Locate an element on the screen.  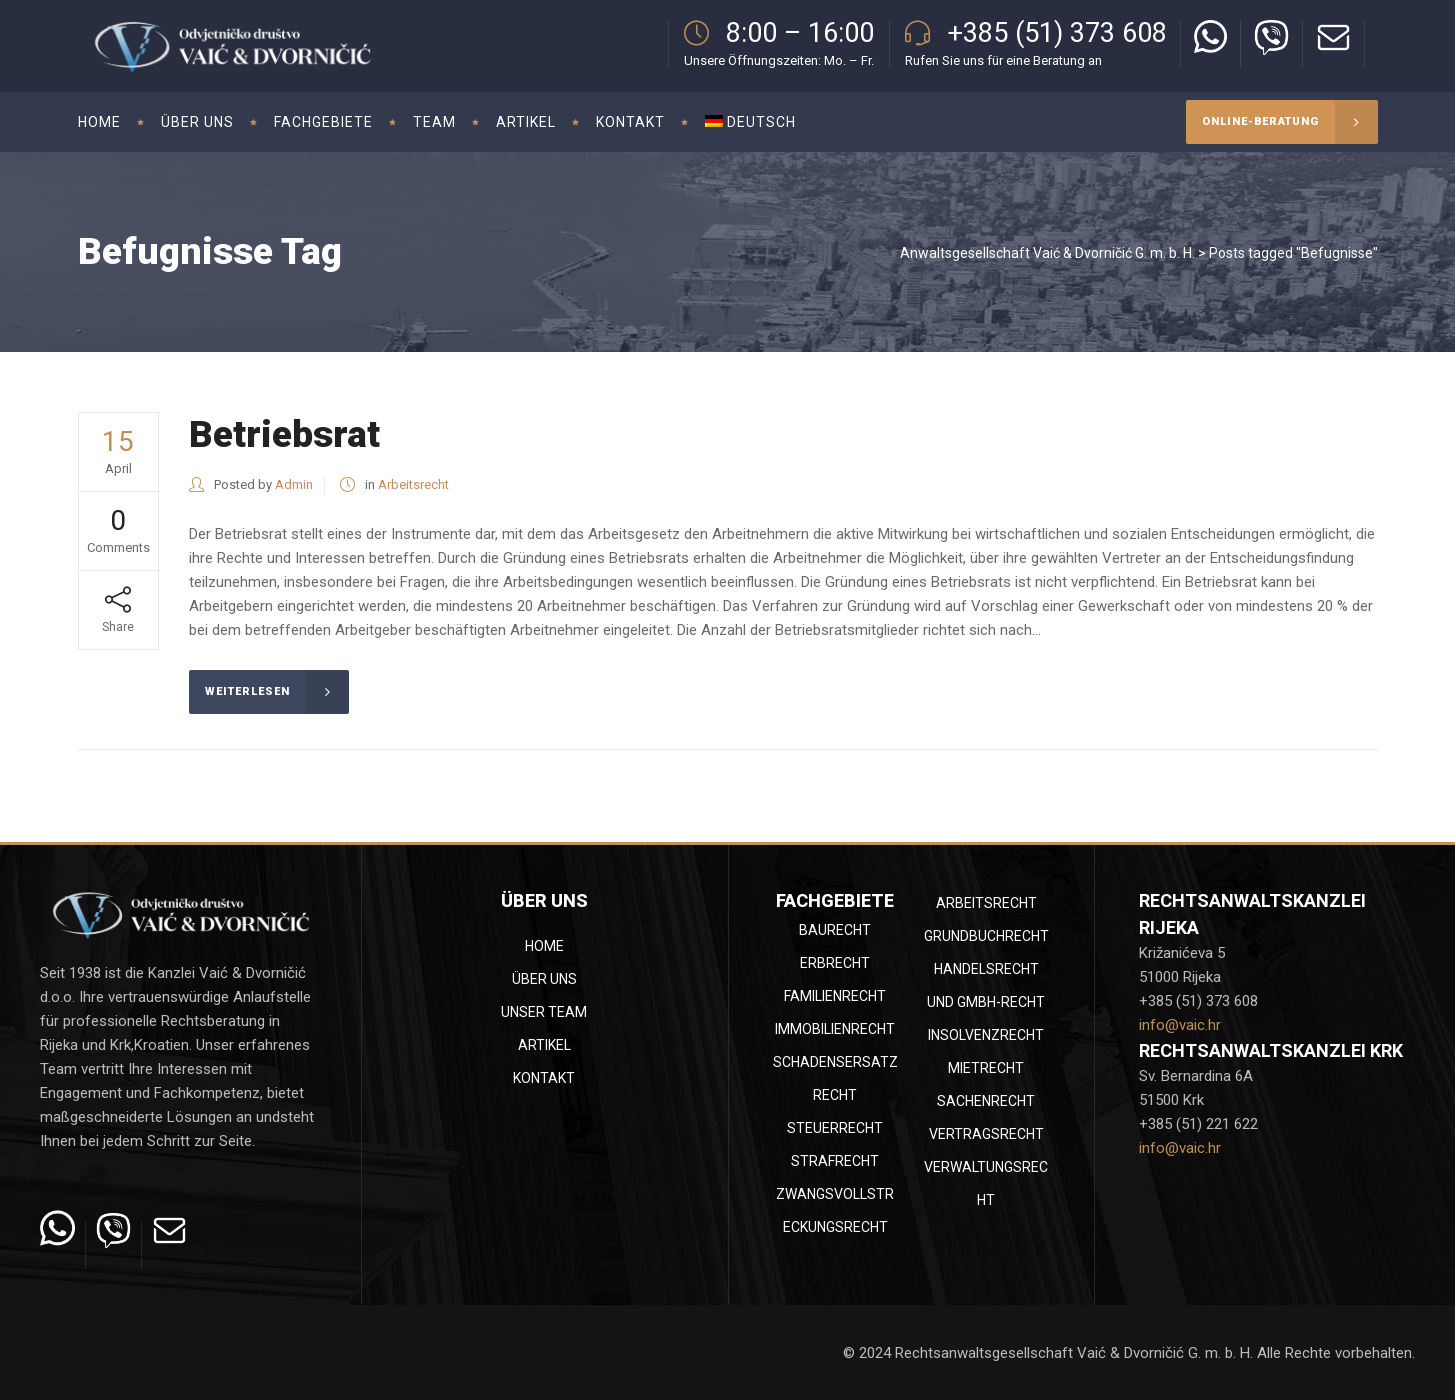
Unser Team is located at coordinates (544, 1012).